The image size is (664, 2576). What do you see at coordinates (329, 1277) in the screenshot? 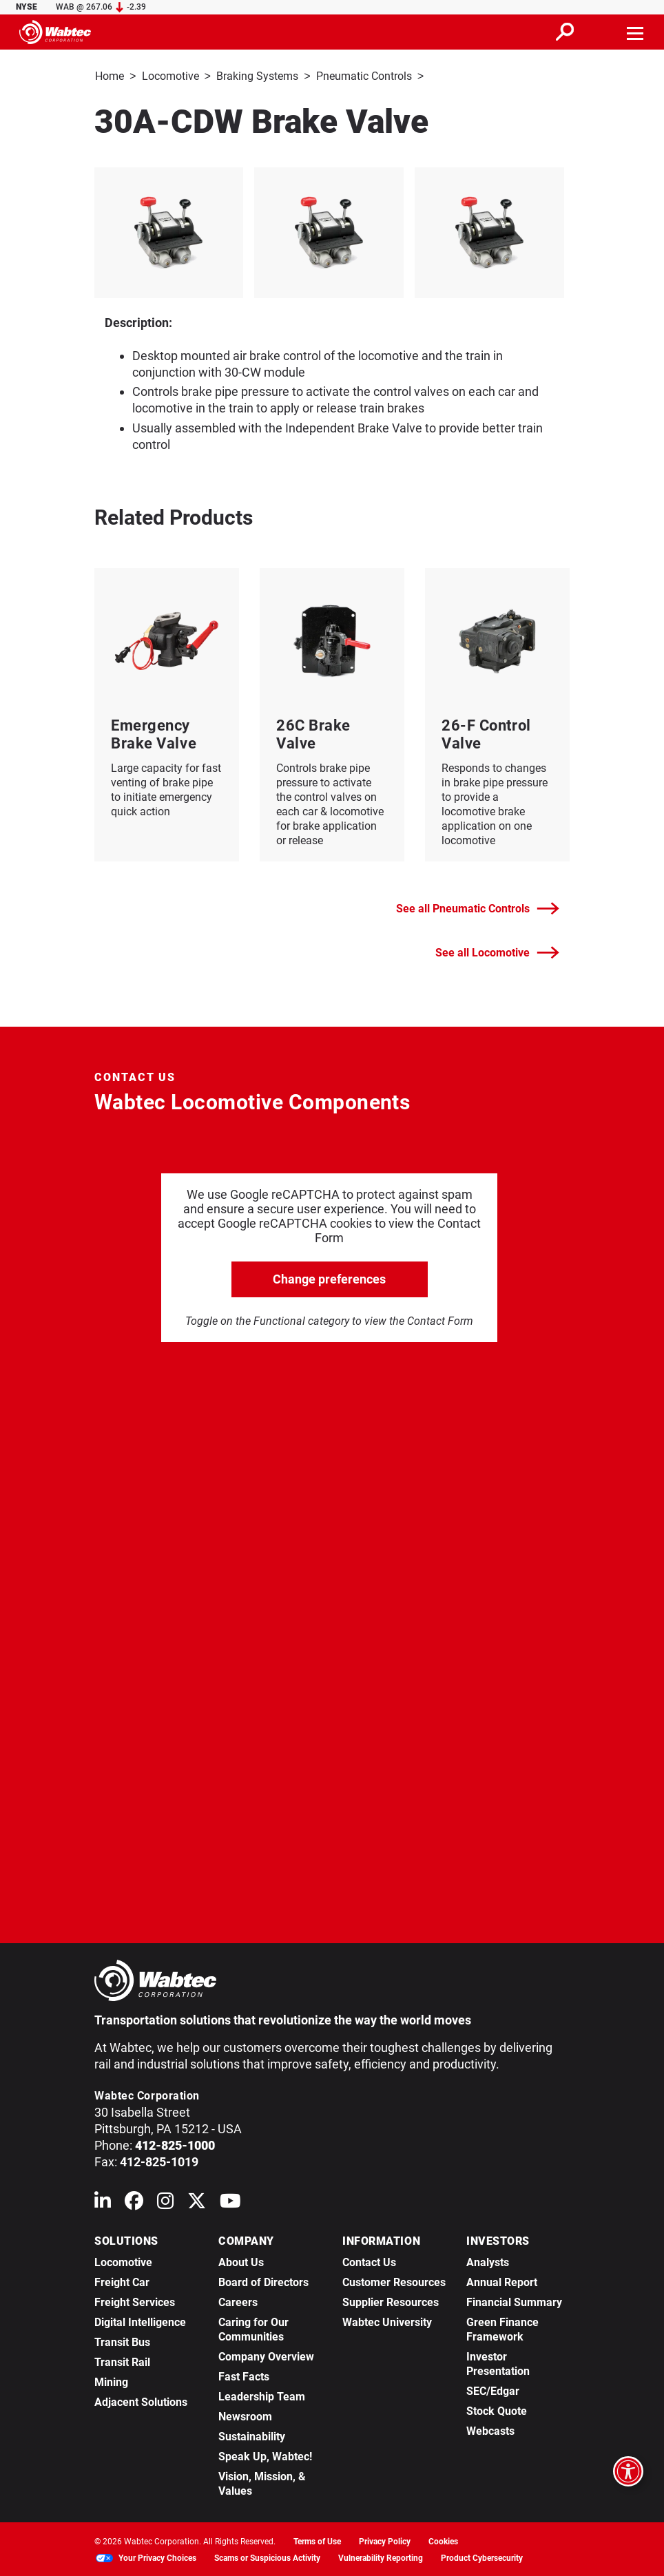
I see `Change preferences [click to go open change preferences options]` at bounding box center [329, 1277].